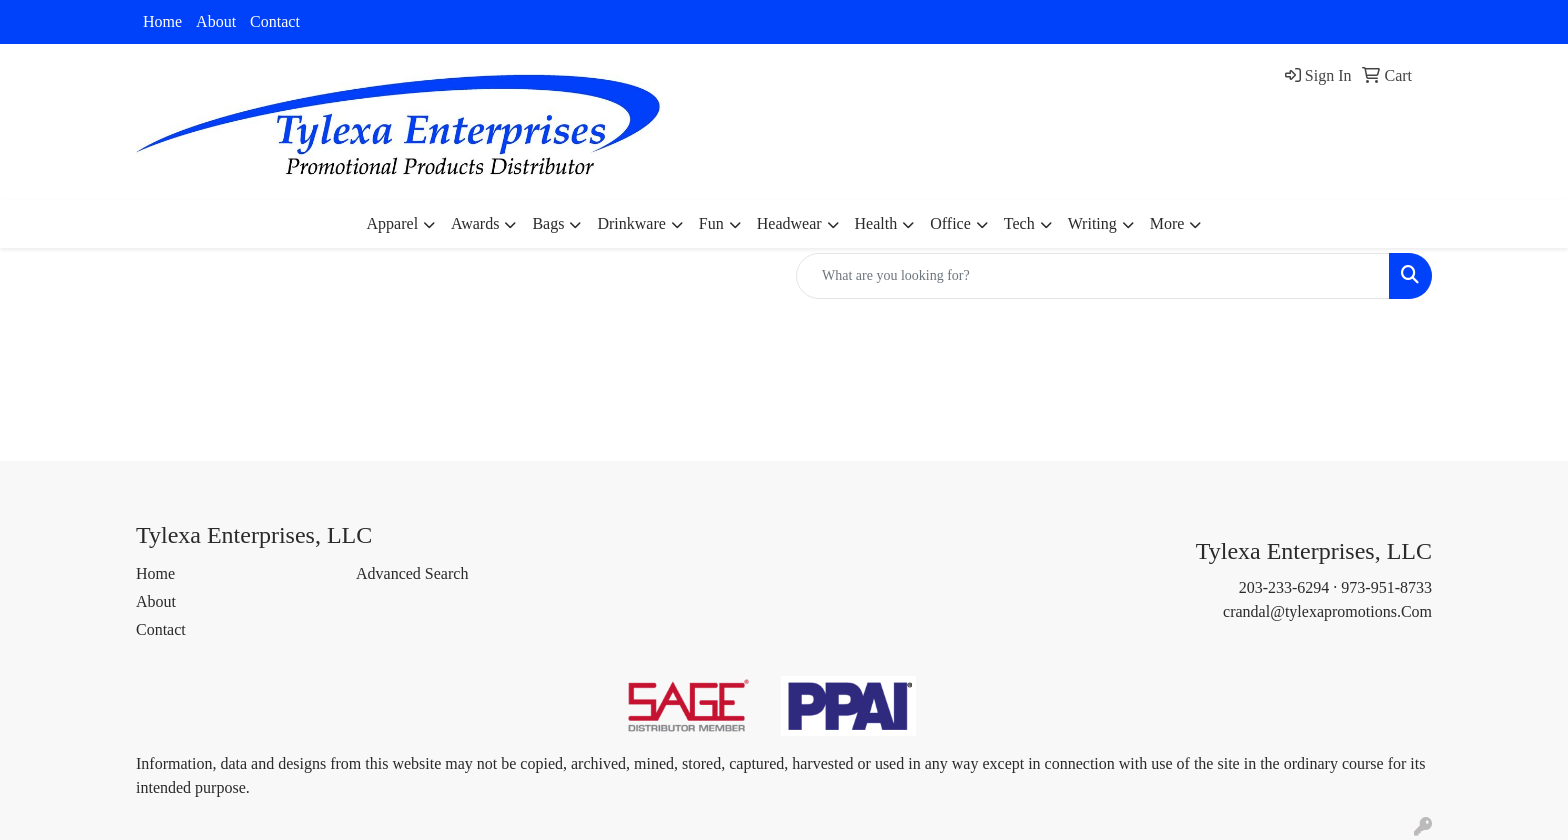 The image size is (1568, 840). Describe the element at coordinates (275, 21) in the screenshot. I see `Contact` at that location.